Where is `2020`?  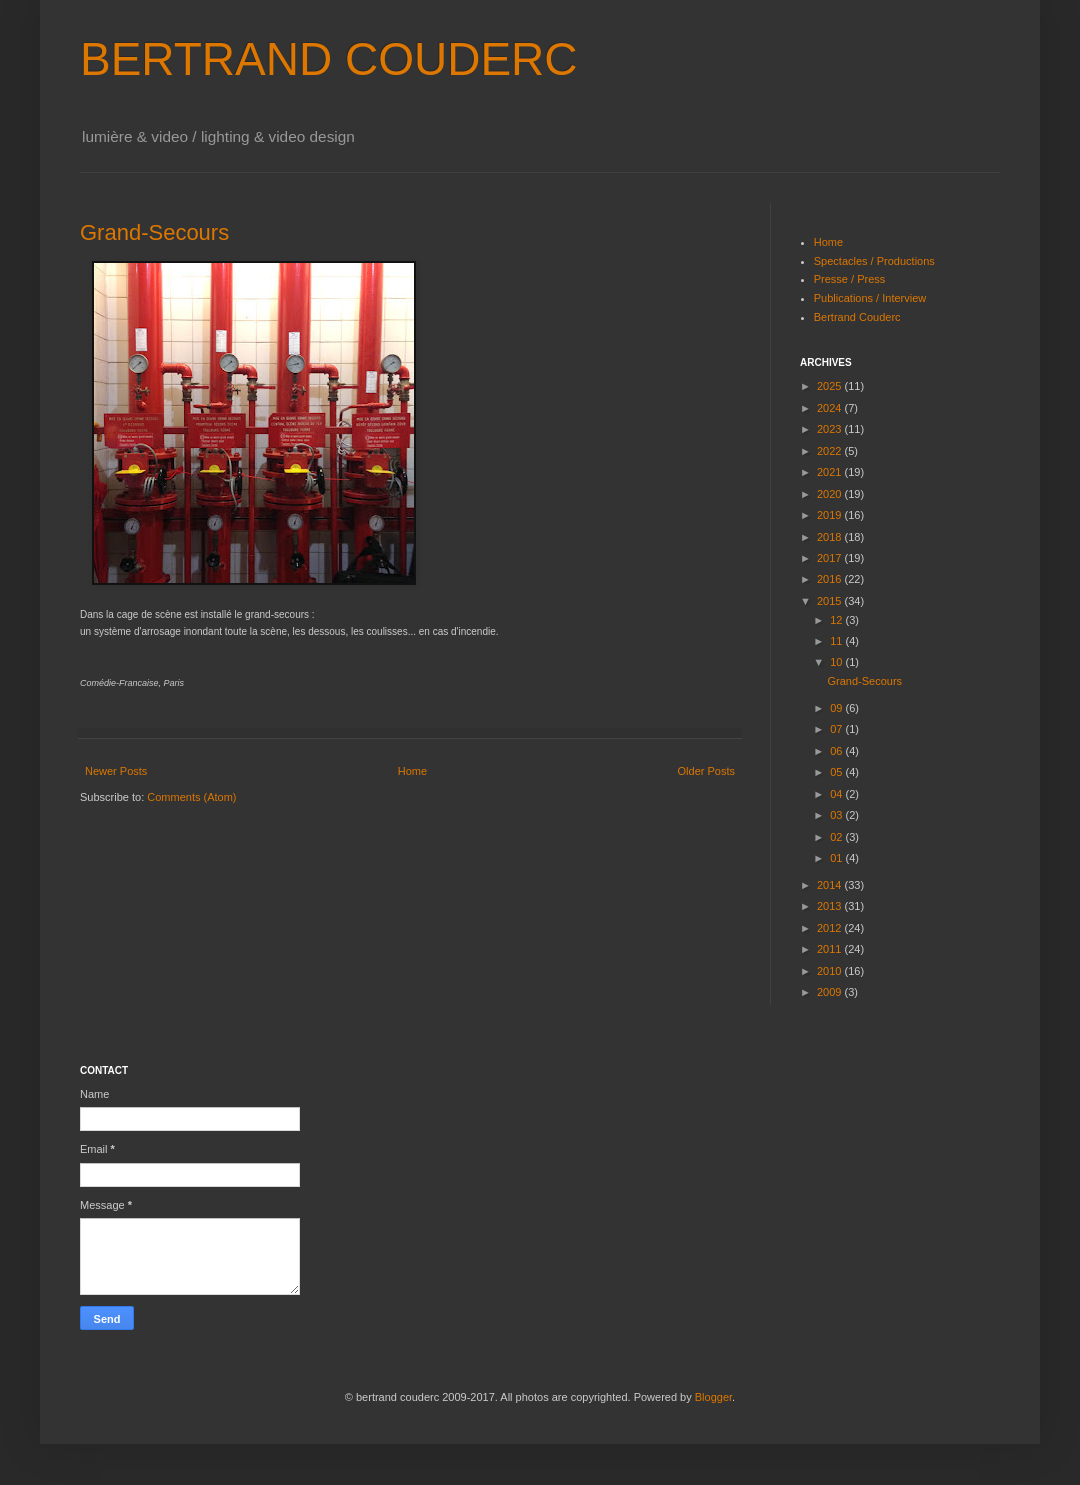 2020 is located at coordinates (831, 494).